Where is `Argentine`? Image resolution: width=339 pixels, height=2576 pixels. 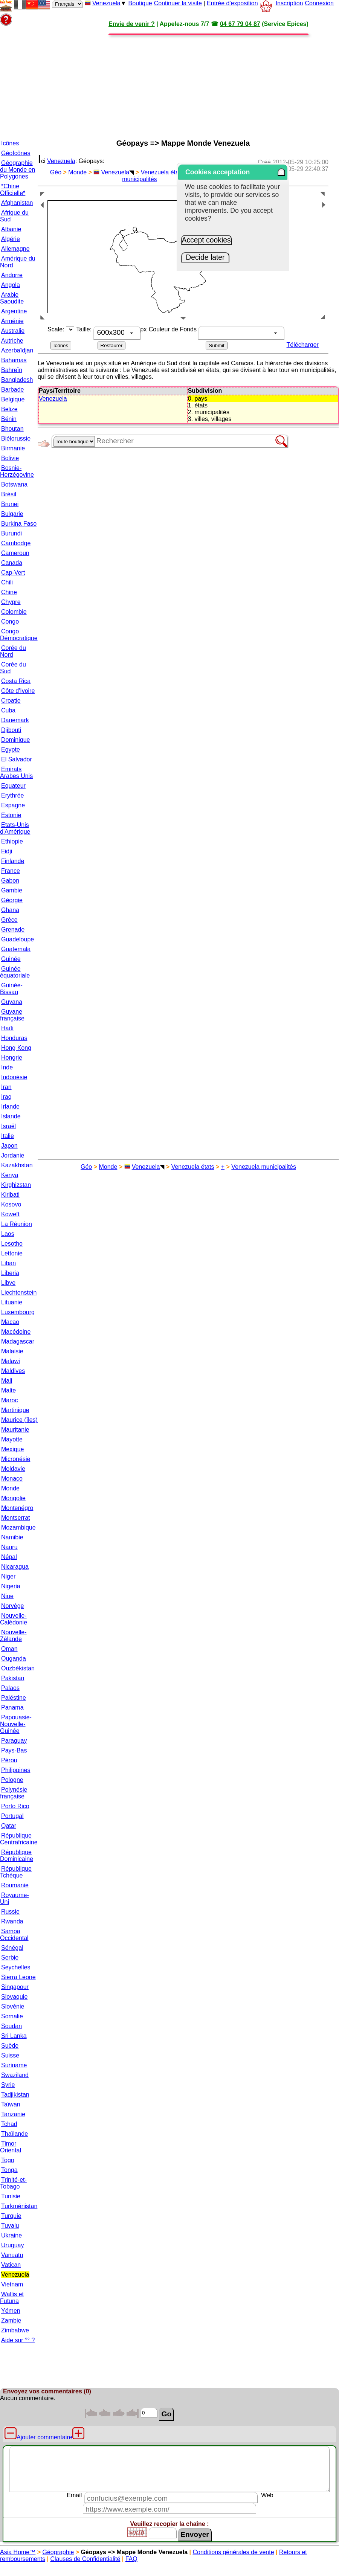
Argentine is located at coordinates (14, 311).